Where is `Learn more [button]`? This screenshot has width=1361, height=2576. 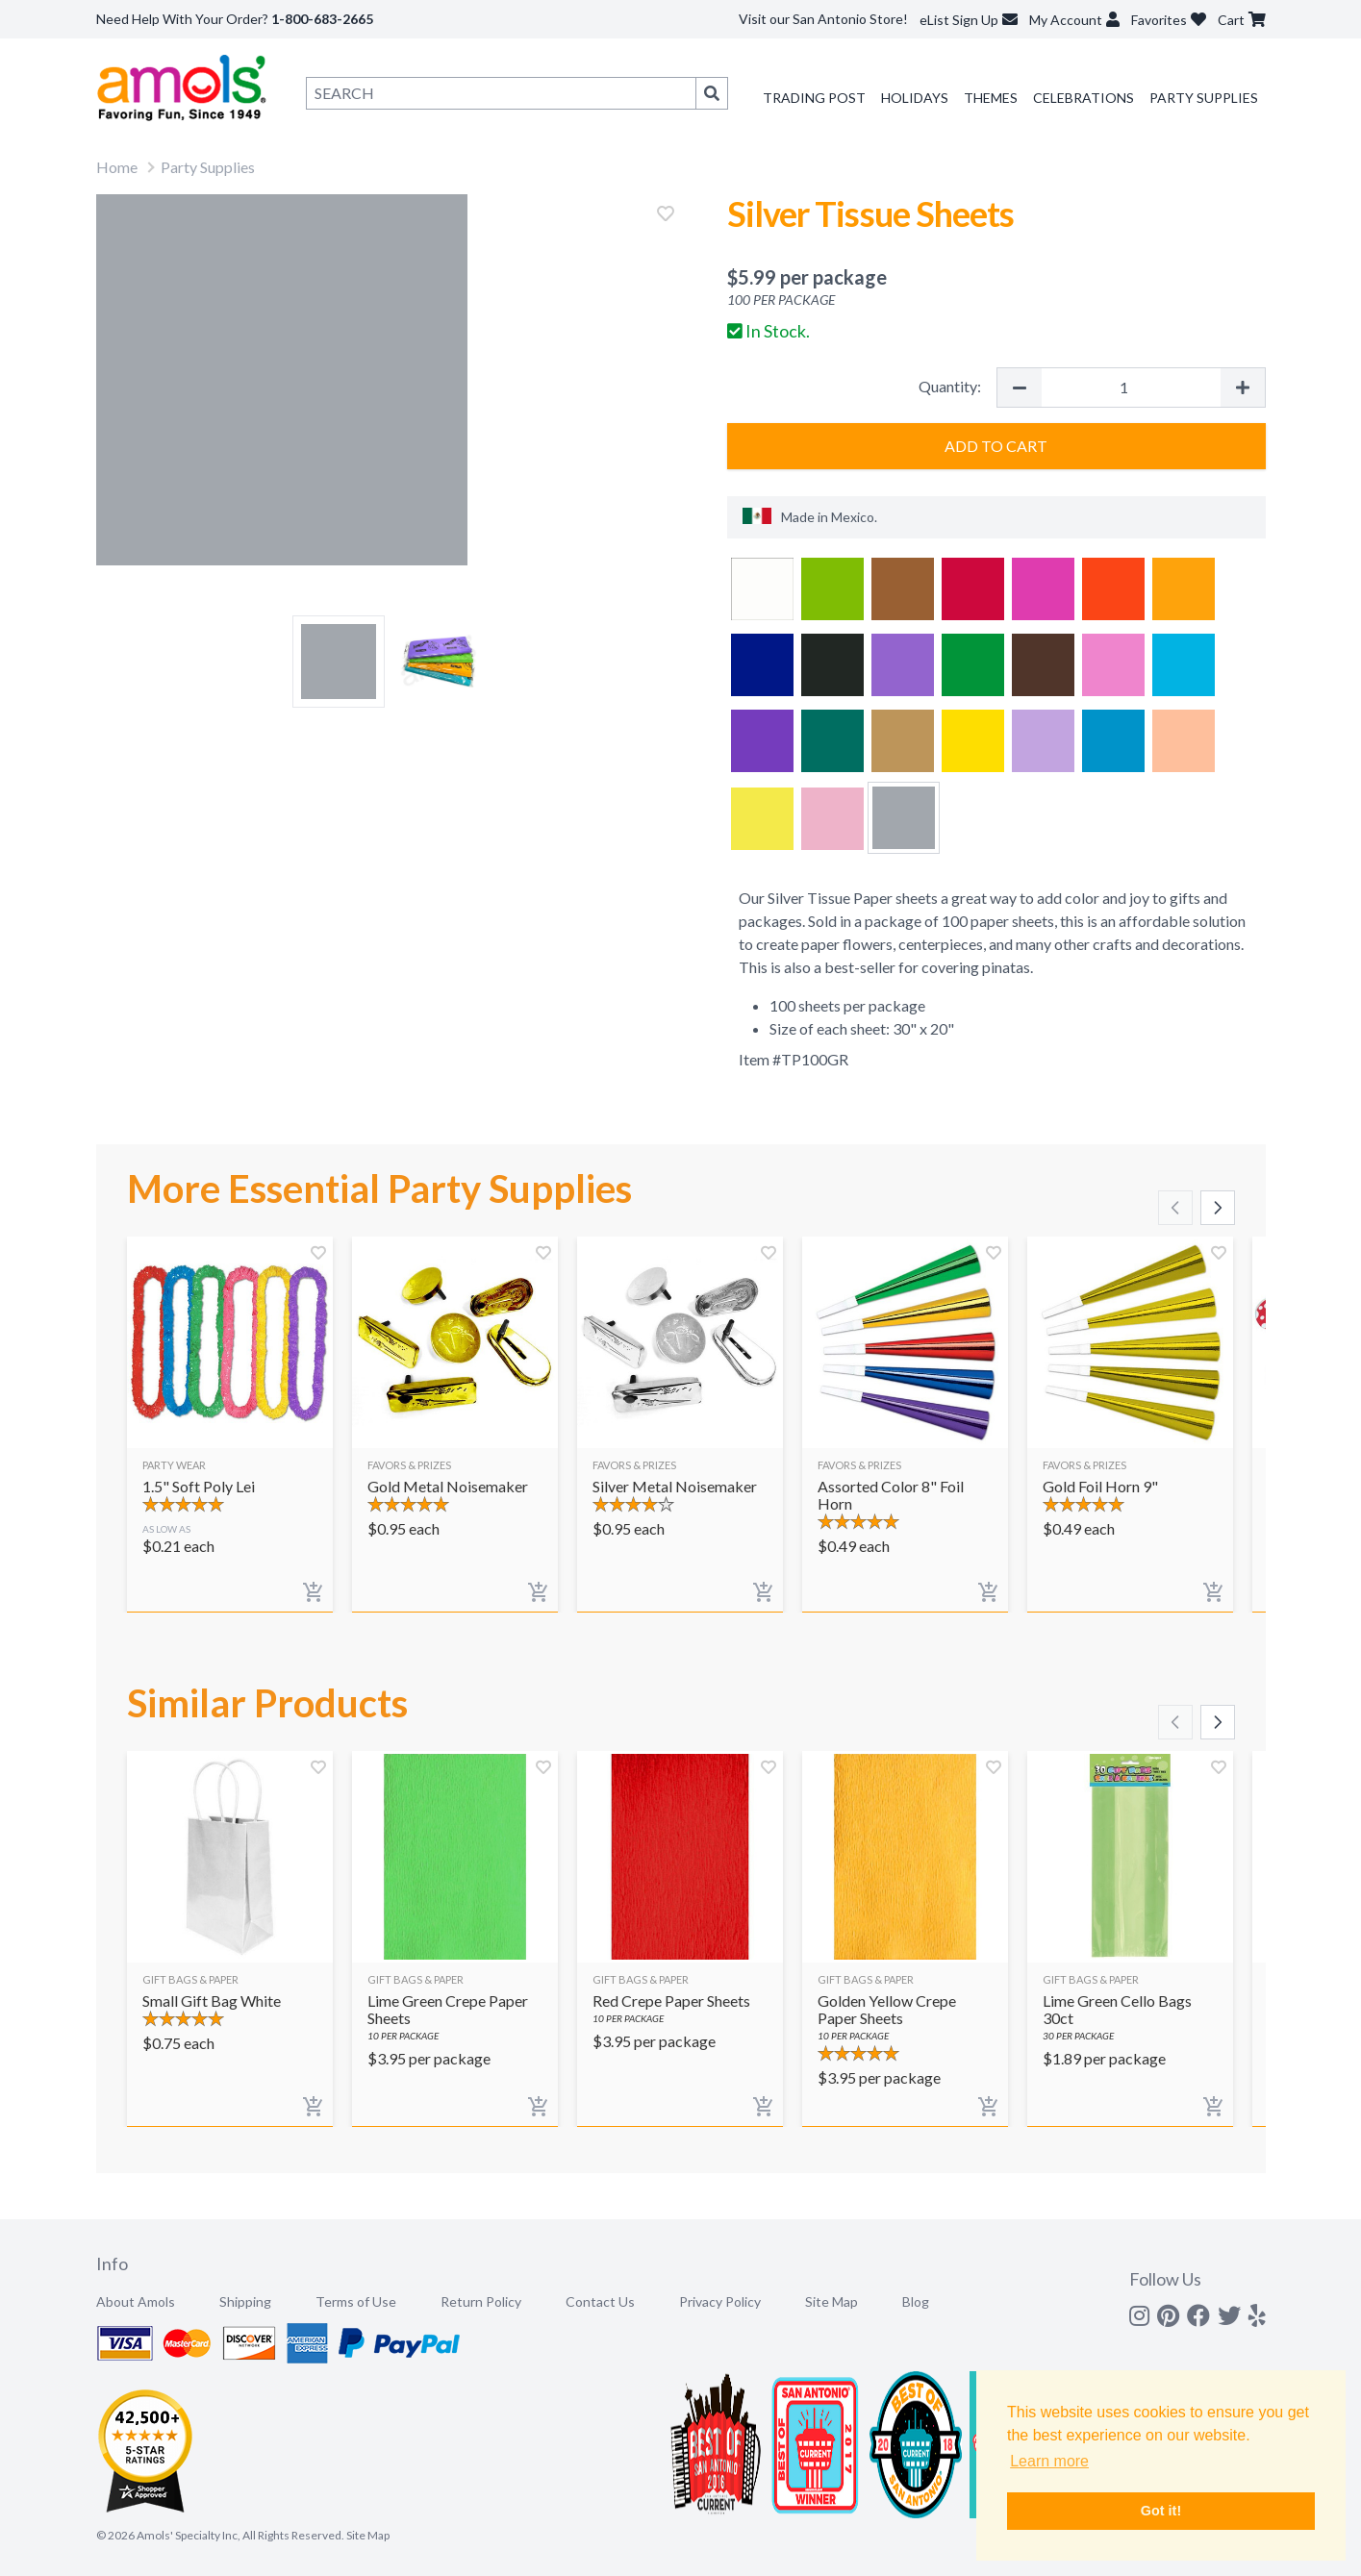
Learn more [button] is located at coordinates (1049, 2461).